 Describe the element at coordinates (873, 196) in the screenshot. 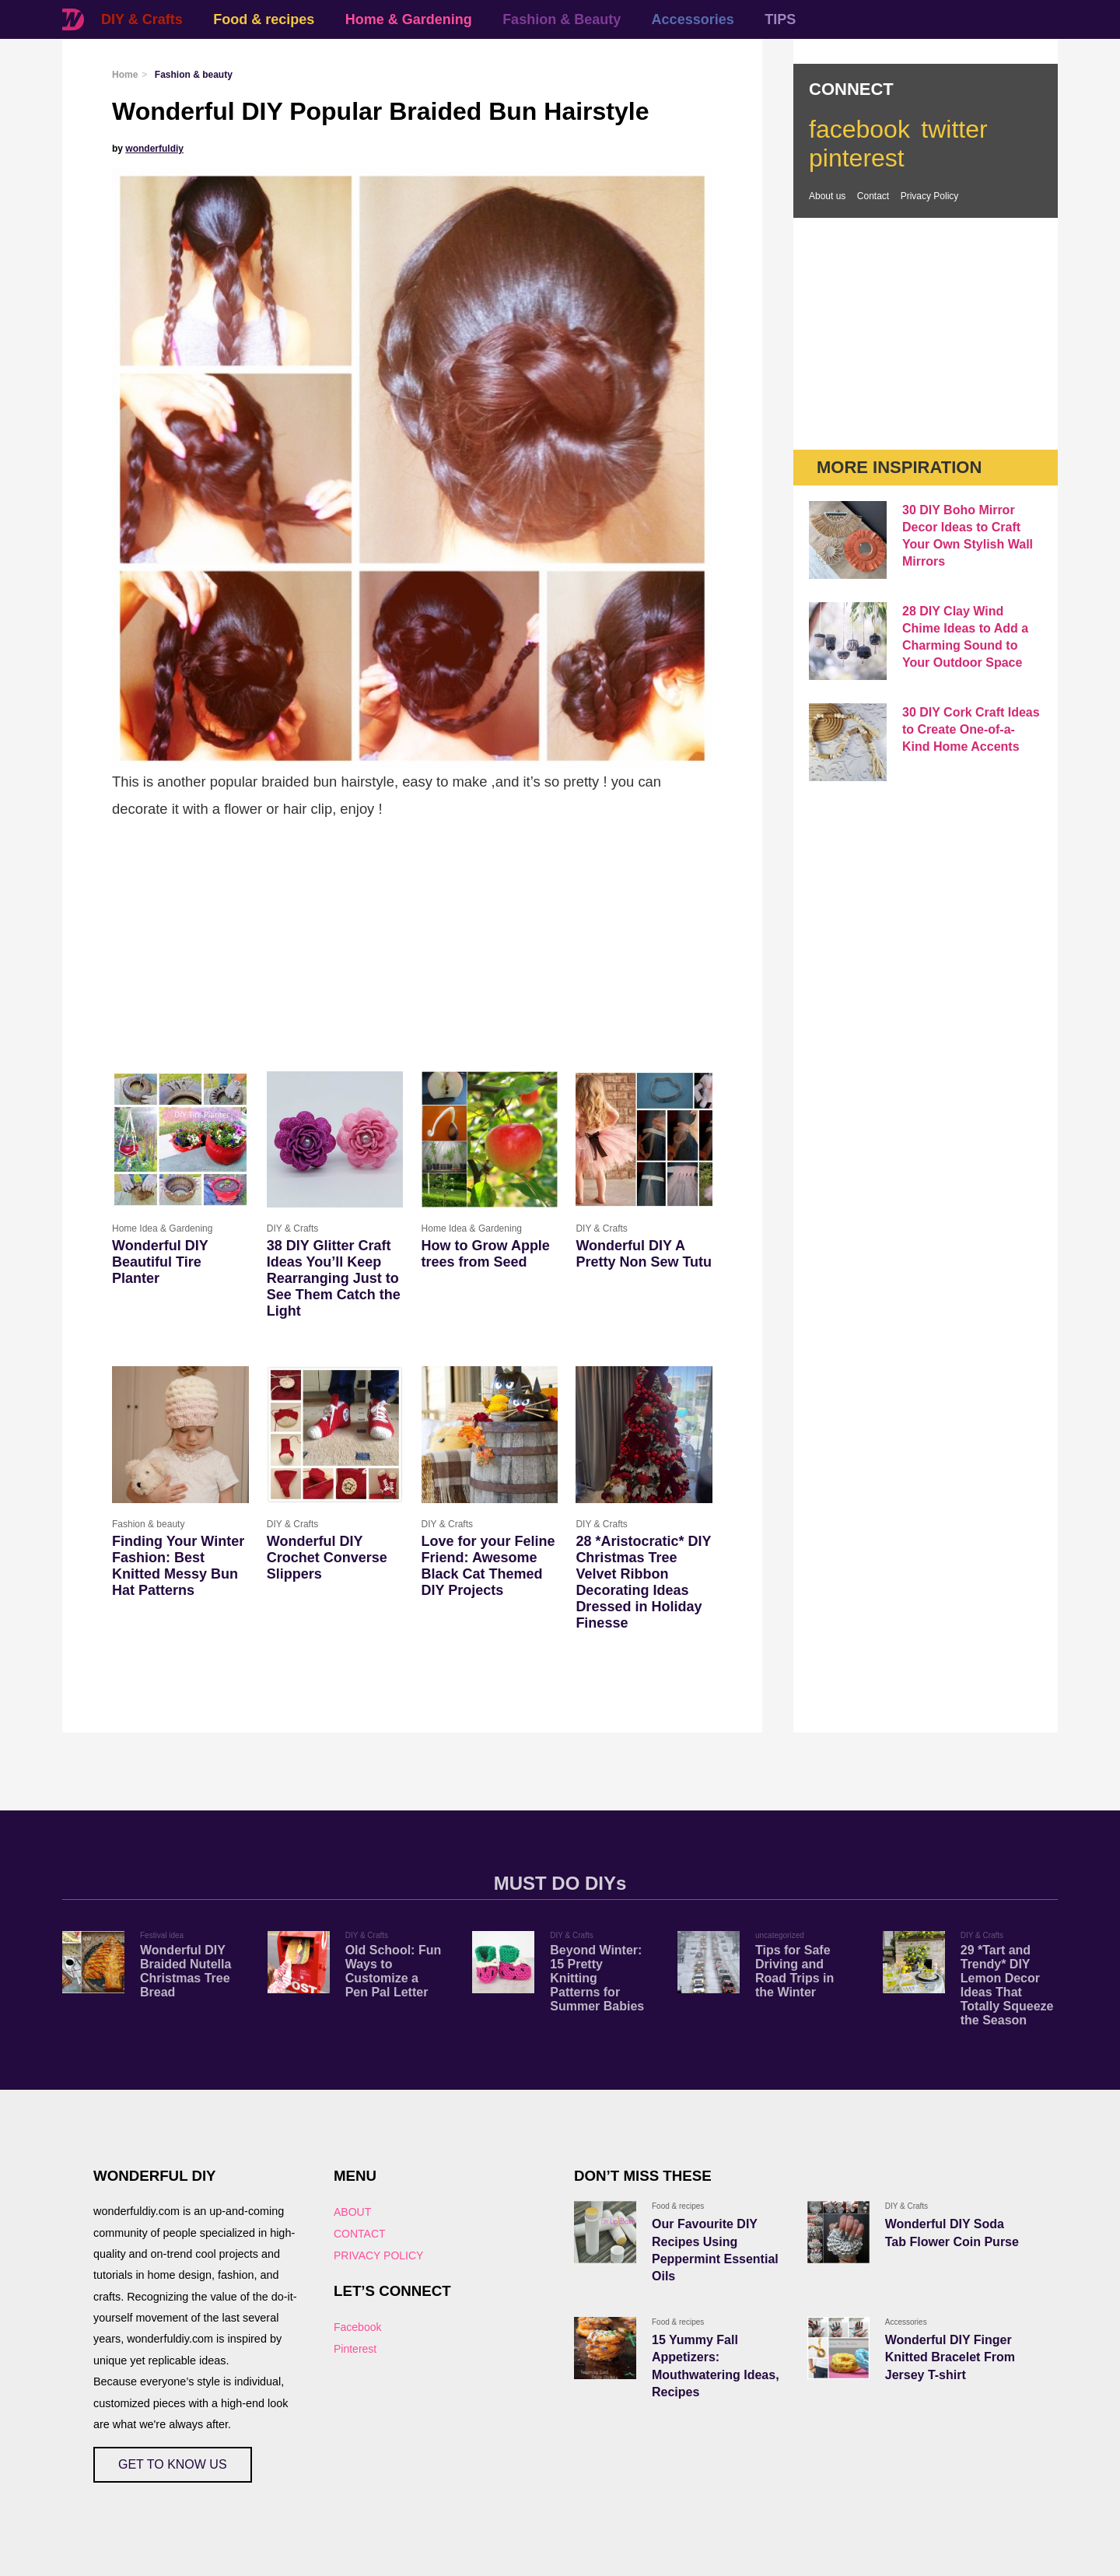

I see `Contact` at that location.